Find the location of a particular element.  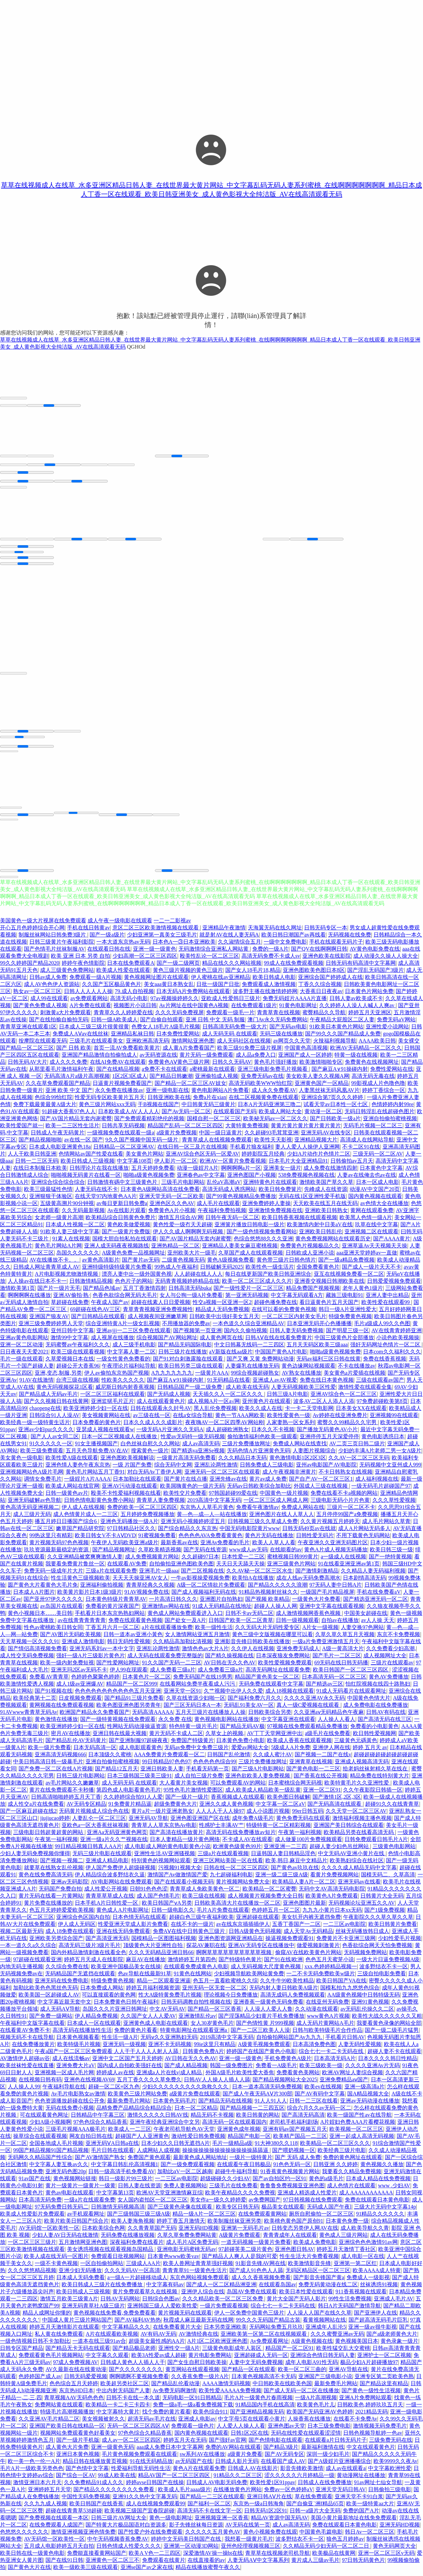

密月AV在线播放 is located at coordinates (70, 1738).